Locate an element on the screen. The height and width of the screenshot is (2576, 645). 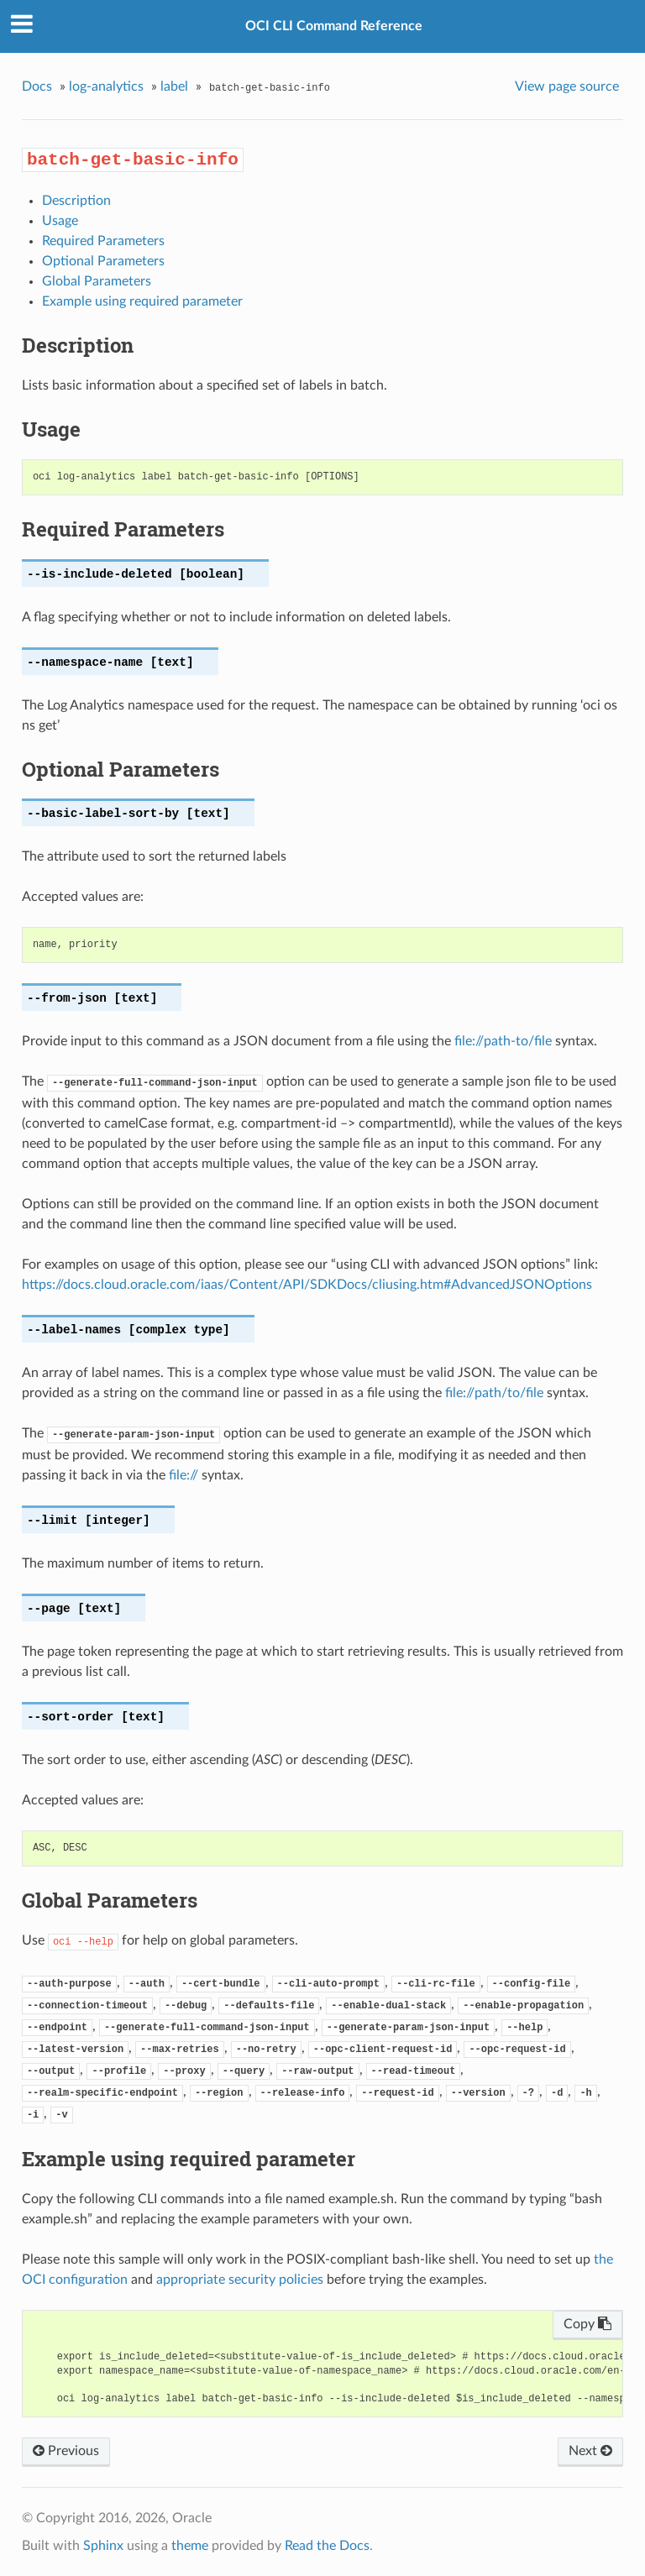
appropriate security policies is located at coordinates (239, 2279).